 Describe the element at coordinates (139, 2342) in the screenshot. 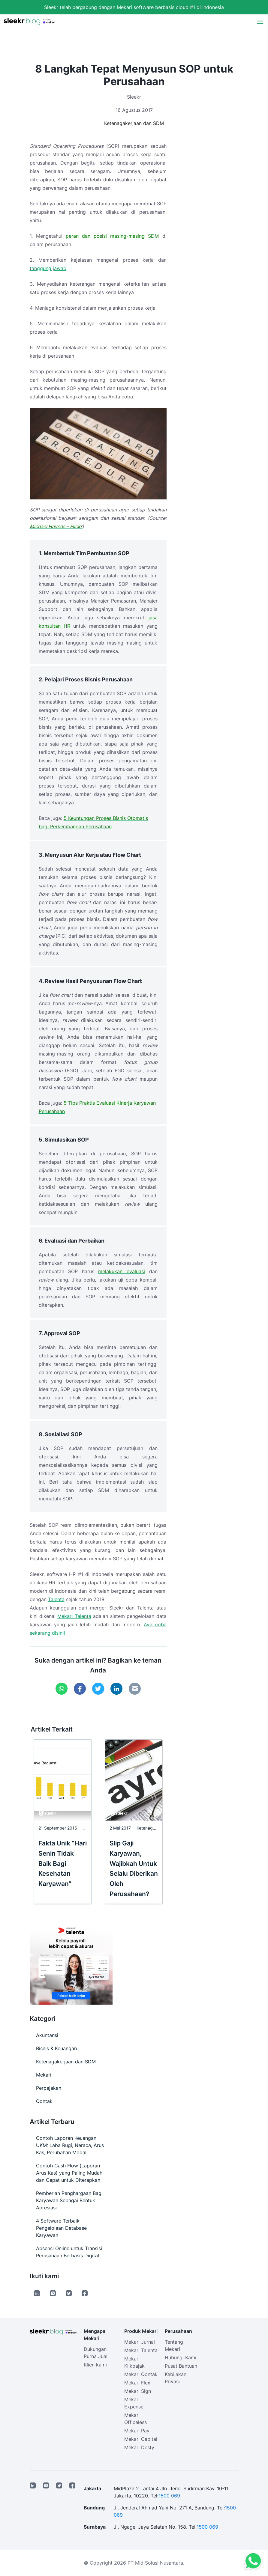

I see `Mekari Jurnal` at that location.